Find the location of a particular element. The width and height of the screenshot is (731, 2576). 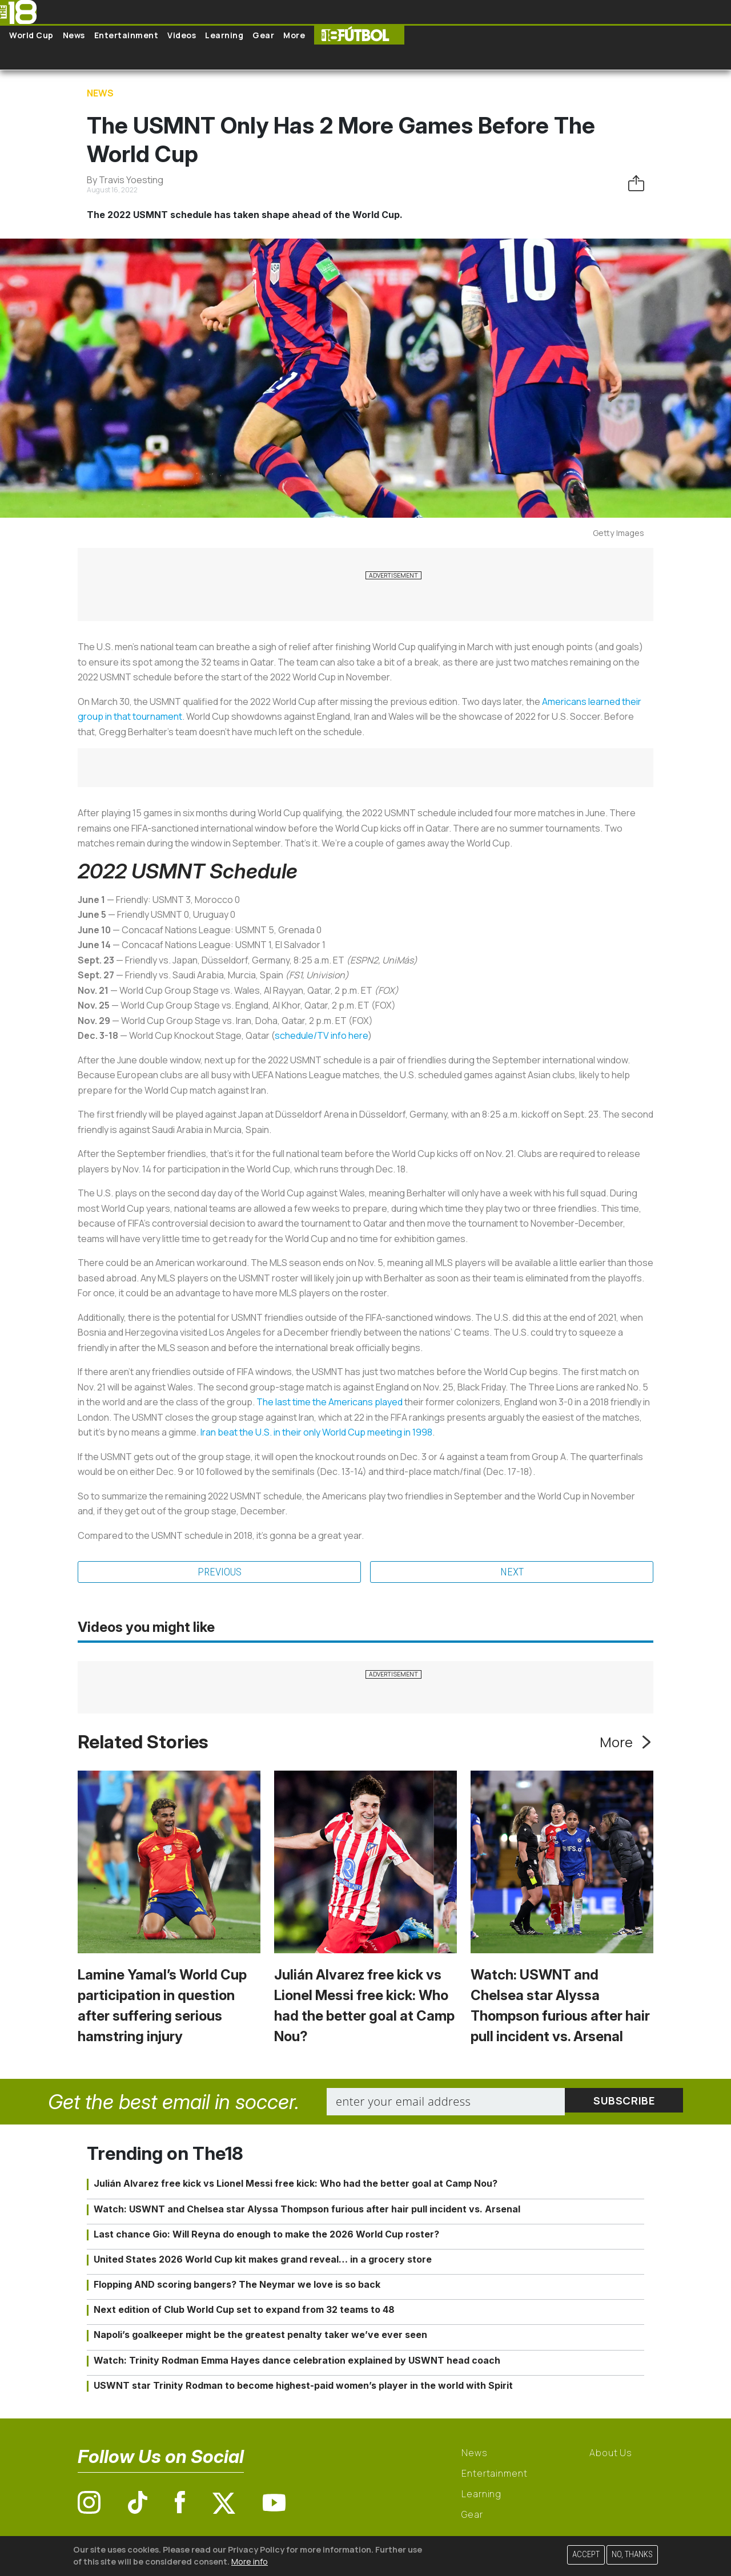

Entertainment is located at coordinates (126, 35).